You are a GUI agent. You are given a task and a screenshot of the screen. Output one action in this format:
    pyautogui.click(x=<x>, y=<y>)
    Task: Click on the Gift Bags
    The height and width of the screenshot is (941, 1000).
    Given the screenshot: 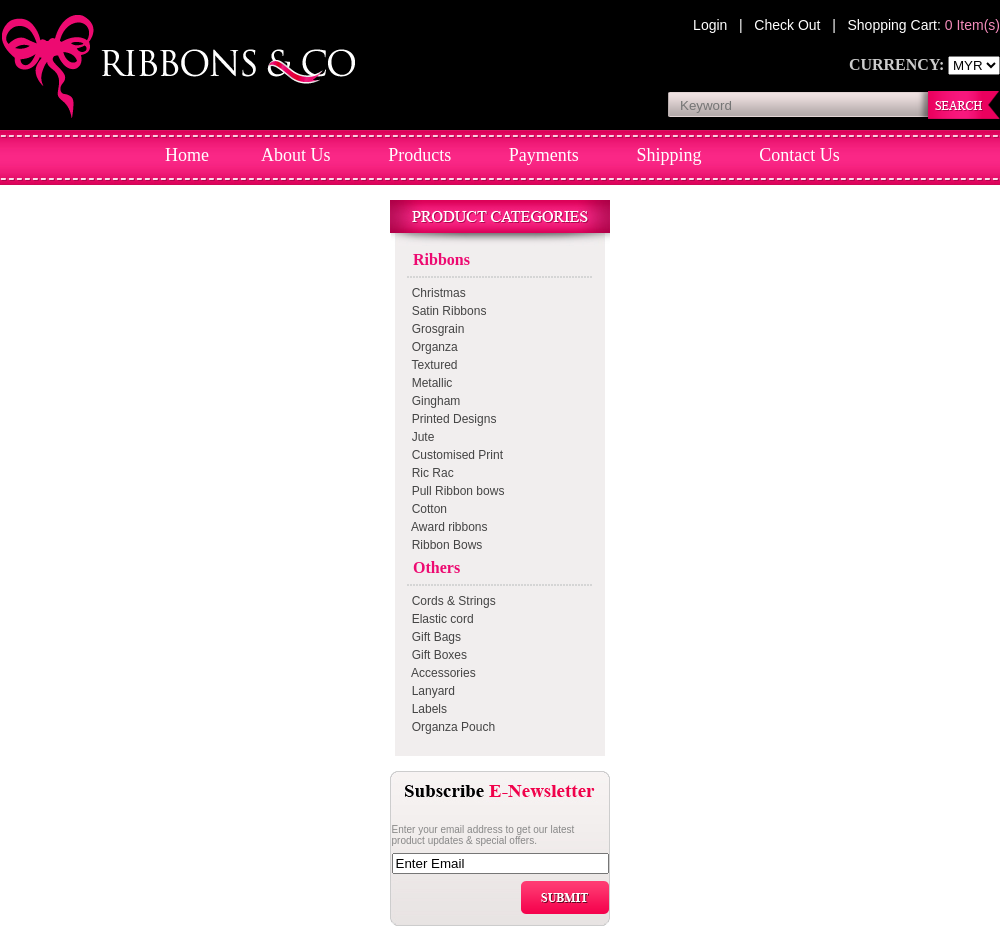 What is the action you would take?
    pyautogui.click(x=433, y=637)
    